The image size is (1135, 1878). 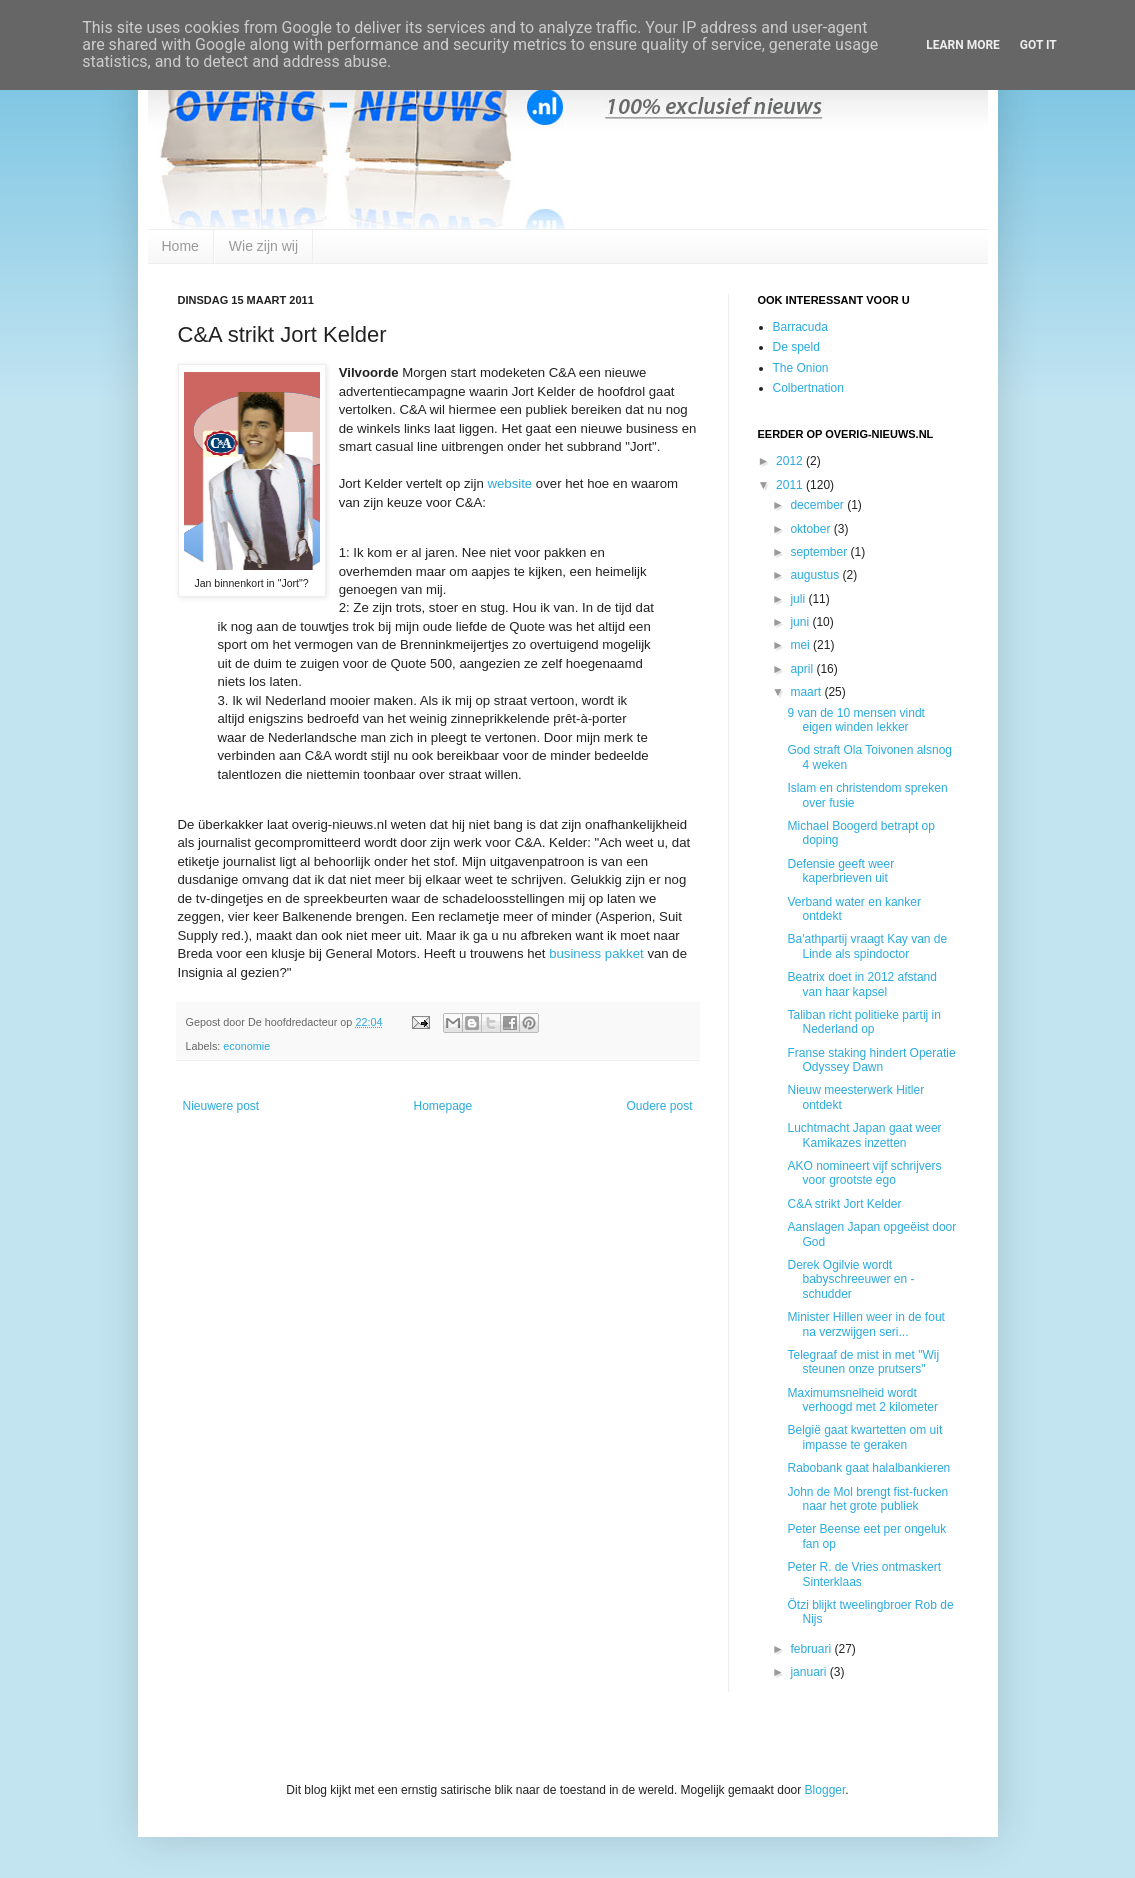 What do you see at coordinates (850, 1279) in the screenshot?
I see `Derek Ogilvie wordt babyschreeuwer en -schudder` at bounding box center [850, 1279].